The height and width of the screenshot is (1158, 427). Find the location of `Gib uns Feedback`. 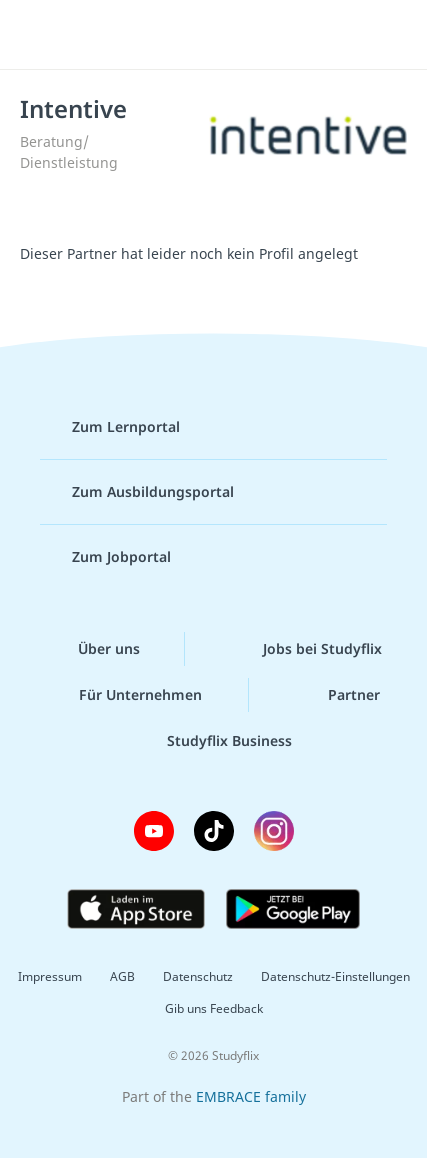

Gib uns Feedback is located at coordinates (214, 1008).